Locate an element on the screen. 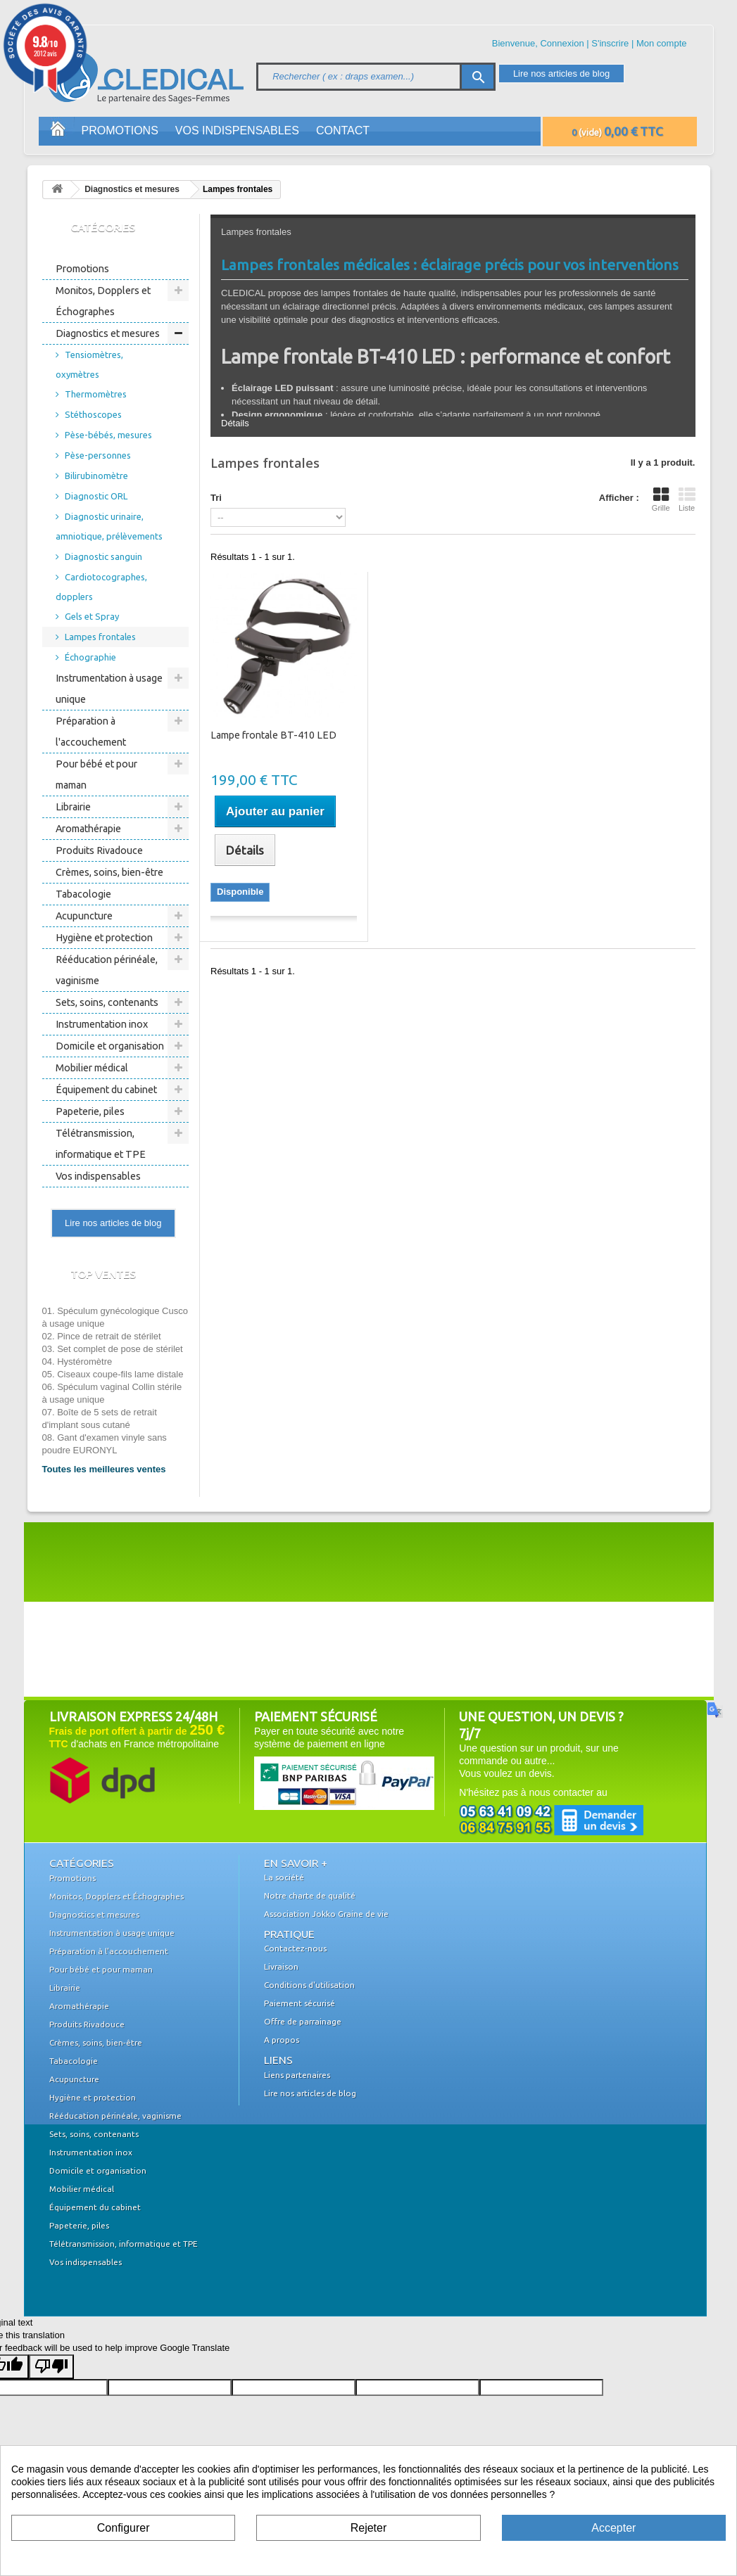 The image size is (737, 2576). Association Jokko Graine de vie is located at coordinates (326, 1913).